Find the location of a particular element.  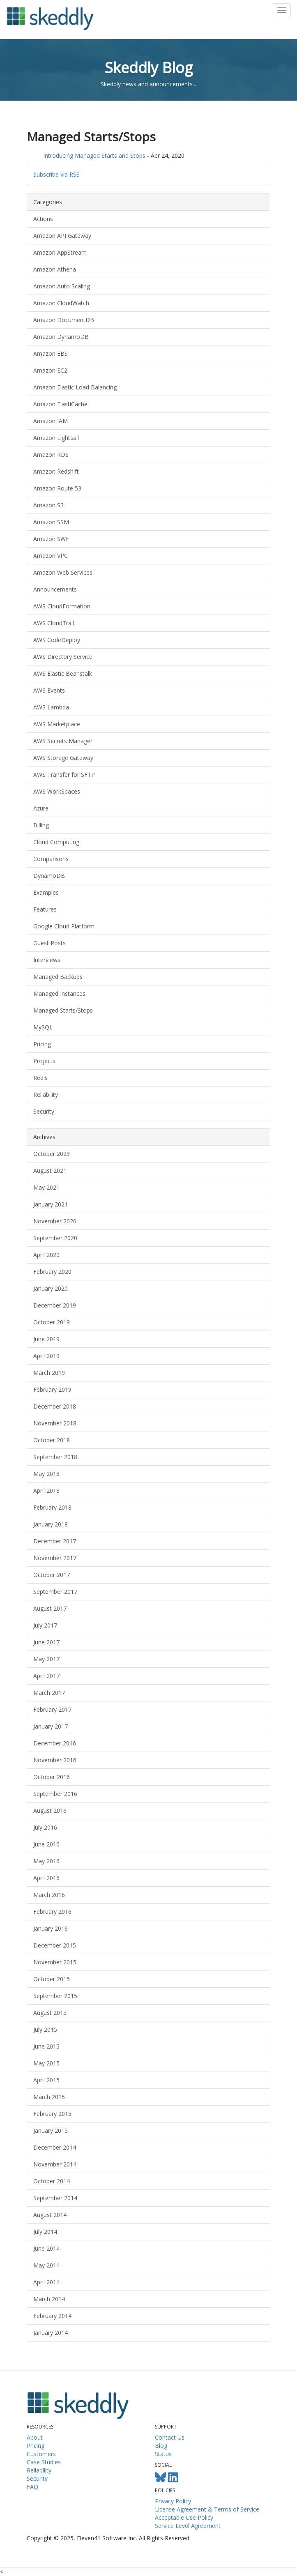

December 2015 is located at coordinates (54, 1945).